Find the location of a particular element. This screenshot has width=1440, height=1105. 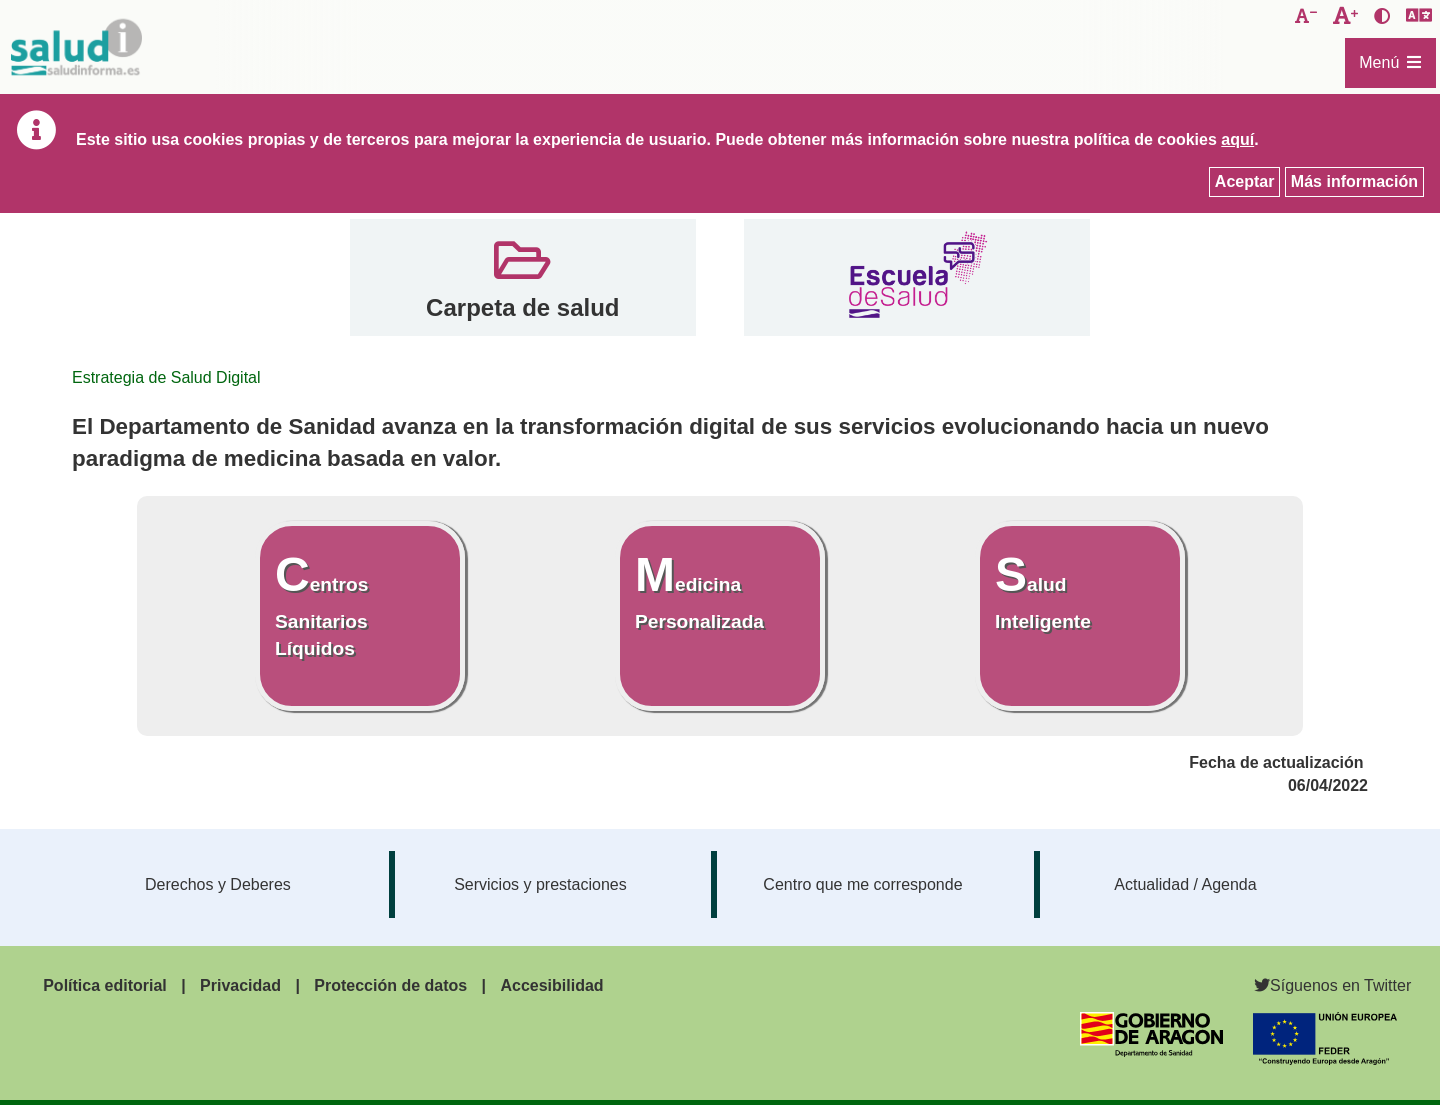

Centros Sanitarios Líquidos is located at coordinates (321, 603).